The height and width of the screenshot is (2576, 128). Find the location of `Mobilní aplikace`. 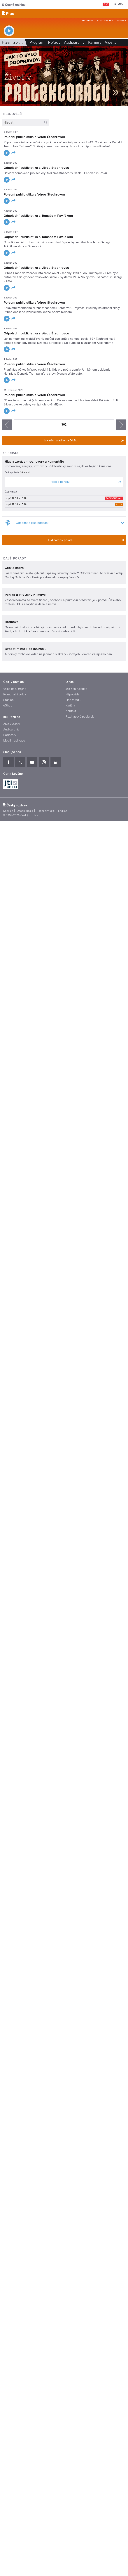

Mobilní aplikace is located at coordinates (14, 1904).